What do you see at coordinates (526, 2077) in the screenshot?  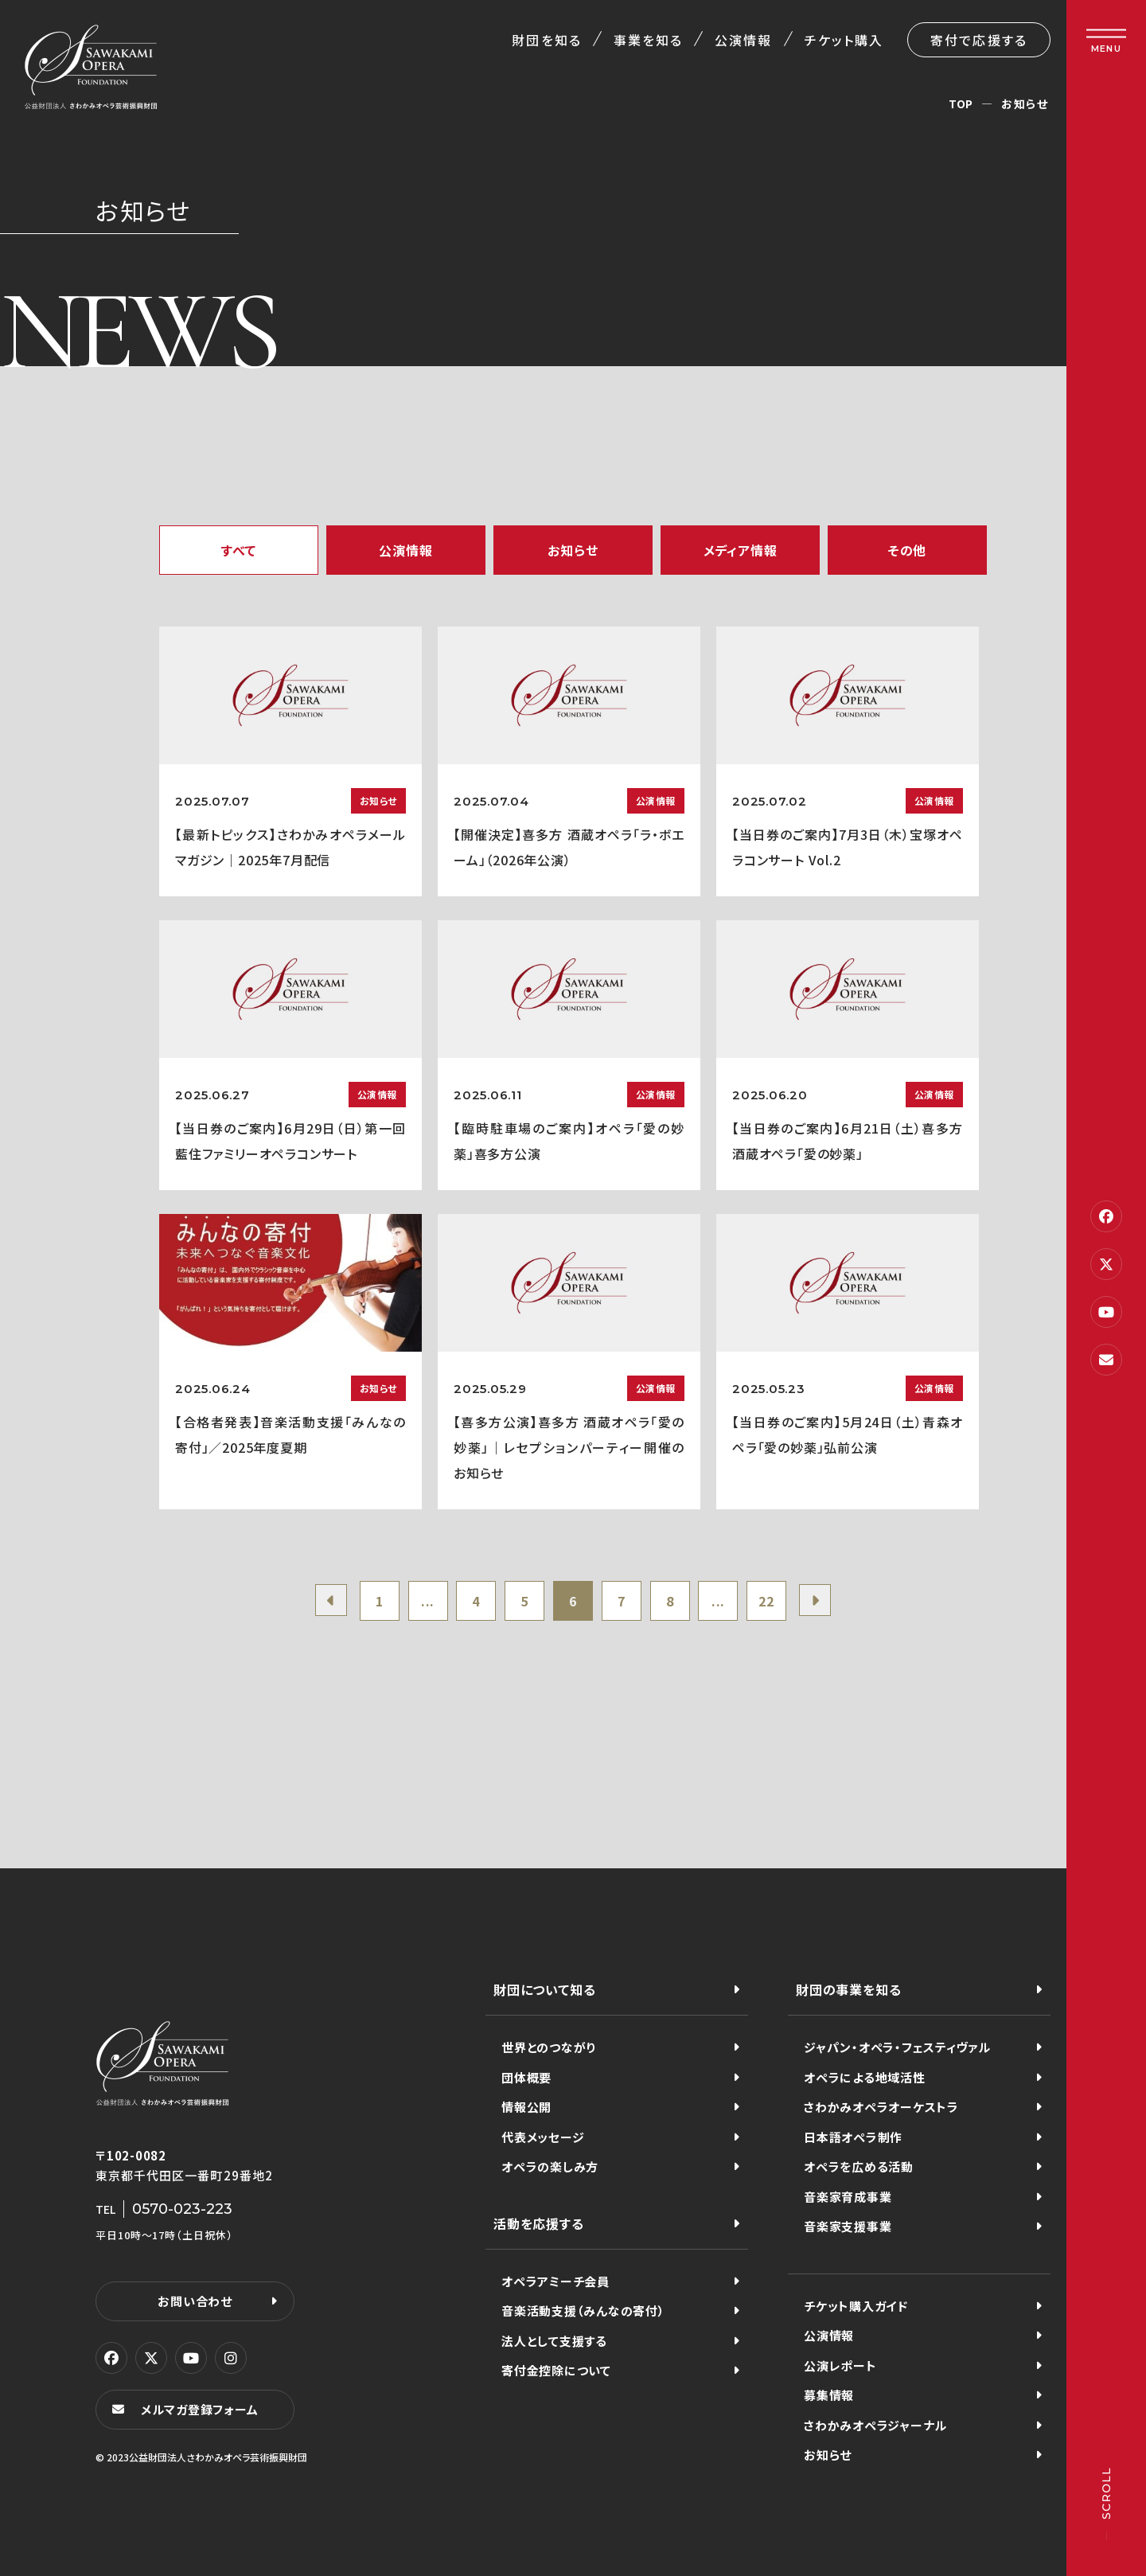 I see `団体概要` at bounding box center [526, 2077].